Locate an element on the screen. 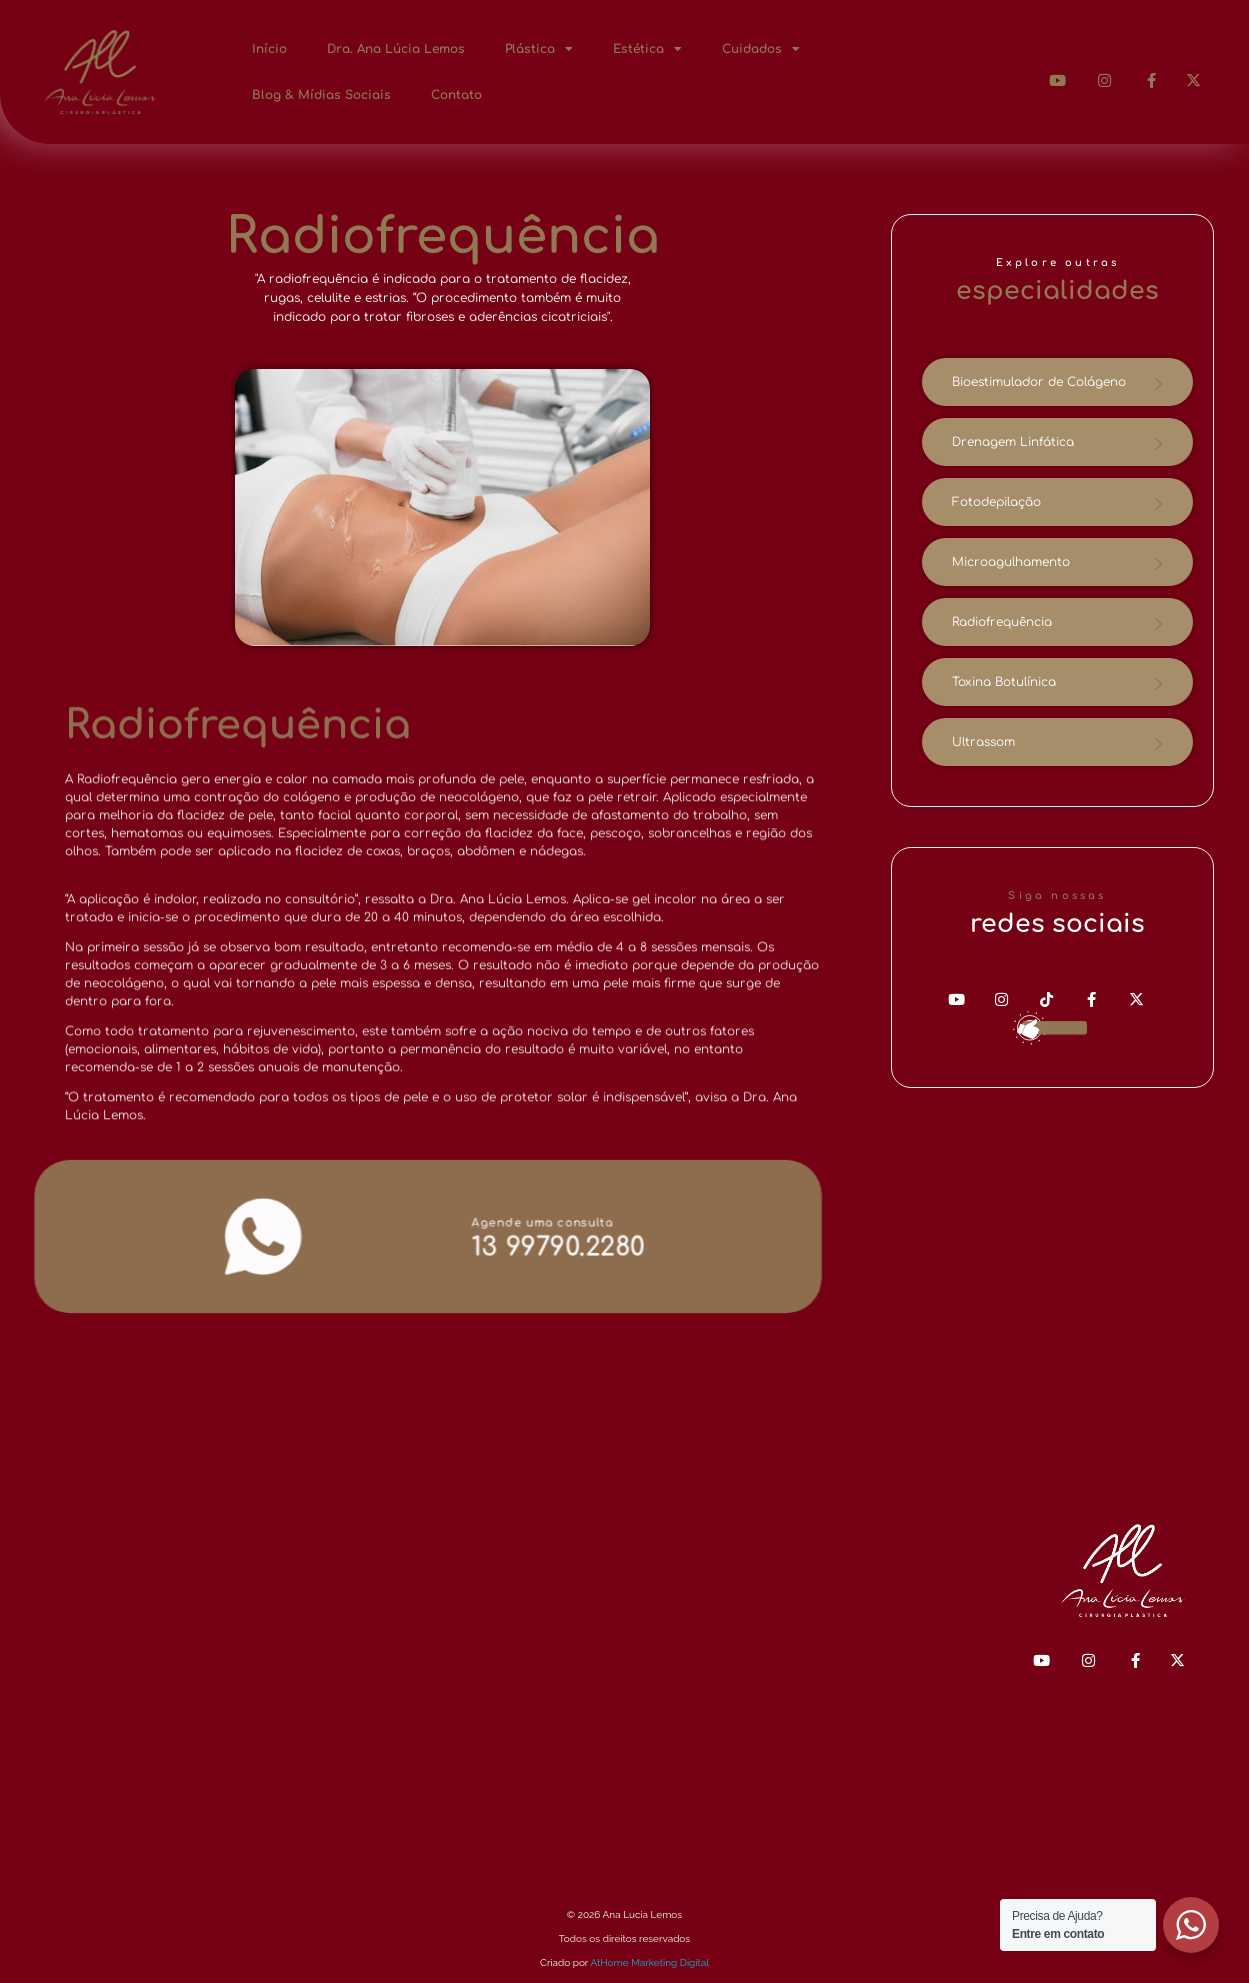  Plástica is located at coordinates (539, 49).